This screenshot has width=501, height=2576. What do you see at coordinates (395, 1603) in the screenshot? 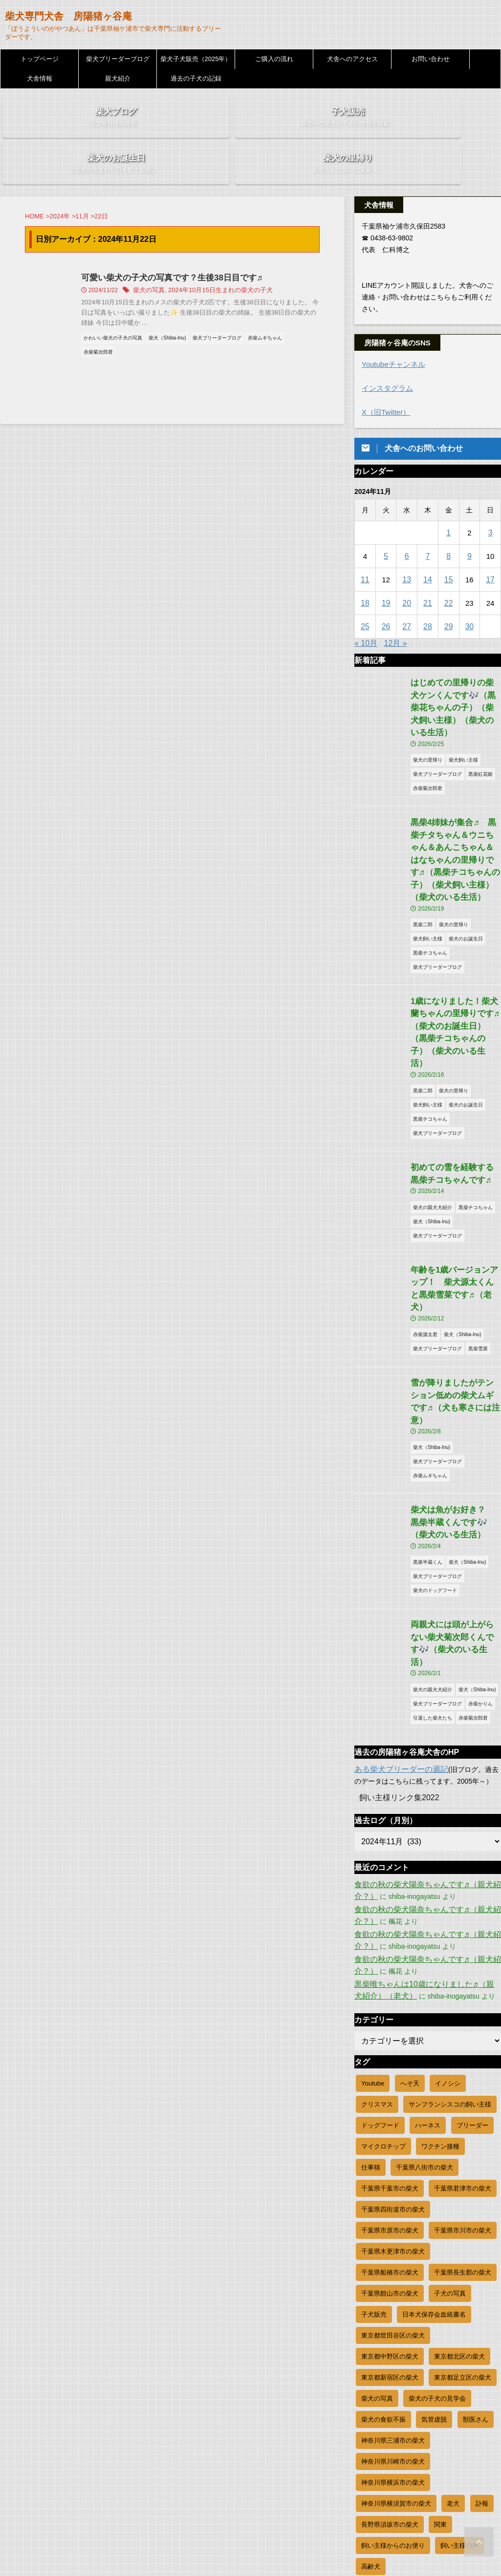
I see `ある柴犬ブリーダーの週記` at bounding box center [395, 1603].